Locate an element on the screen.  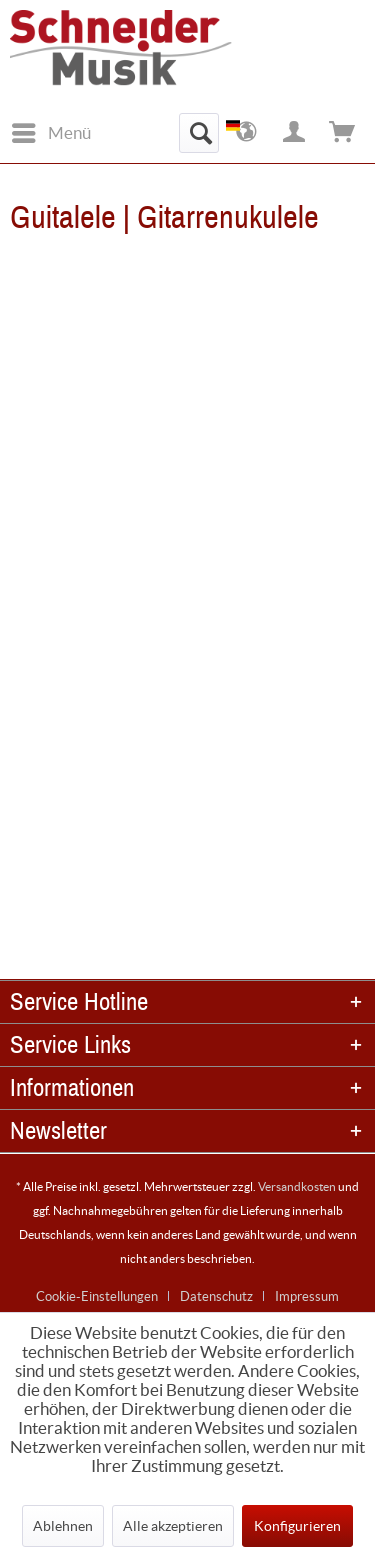
Versandkosten is located at coordinates (297, 1186).